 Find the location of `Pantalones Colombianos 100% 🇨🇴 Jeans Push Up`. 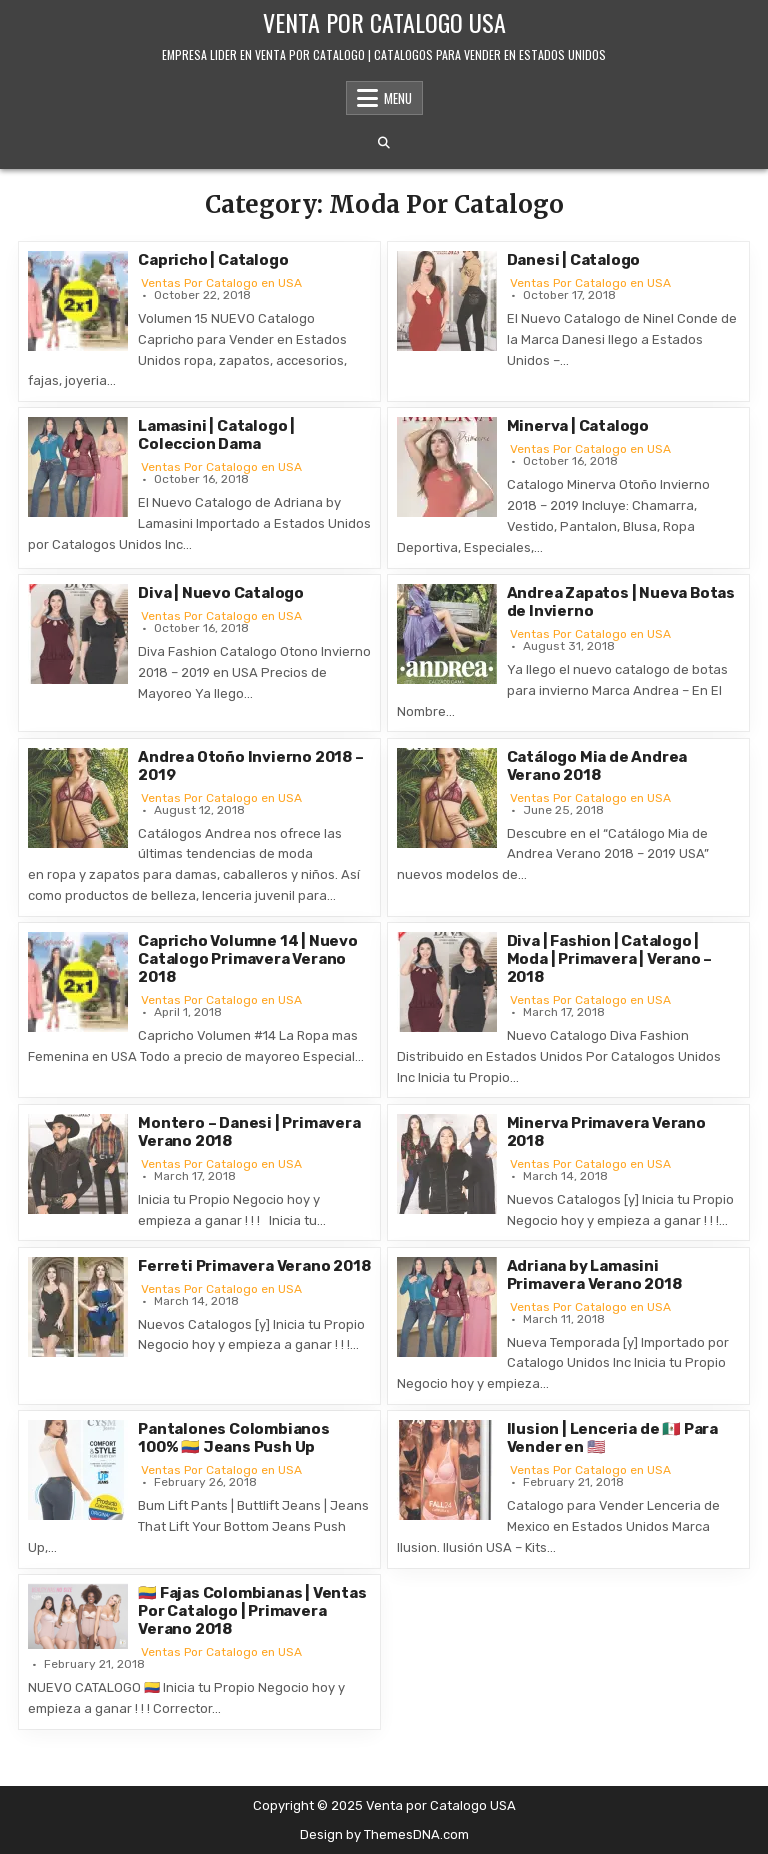

Pantalones Colombianos 100% 🇨🇴 Jeans Push Up is located at coordinates (234, 1438).